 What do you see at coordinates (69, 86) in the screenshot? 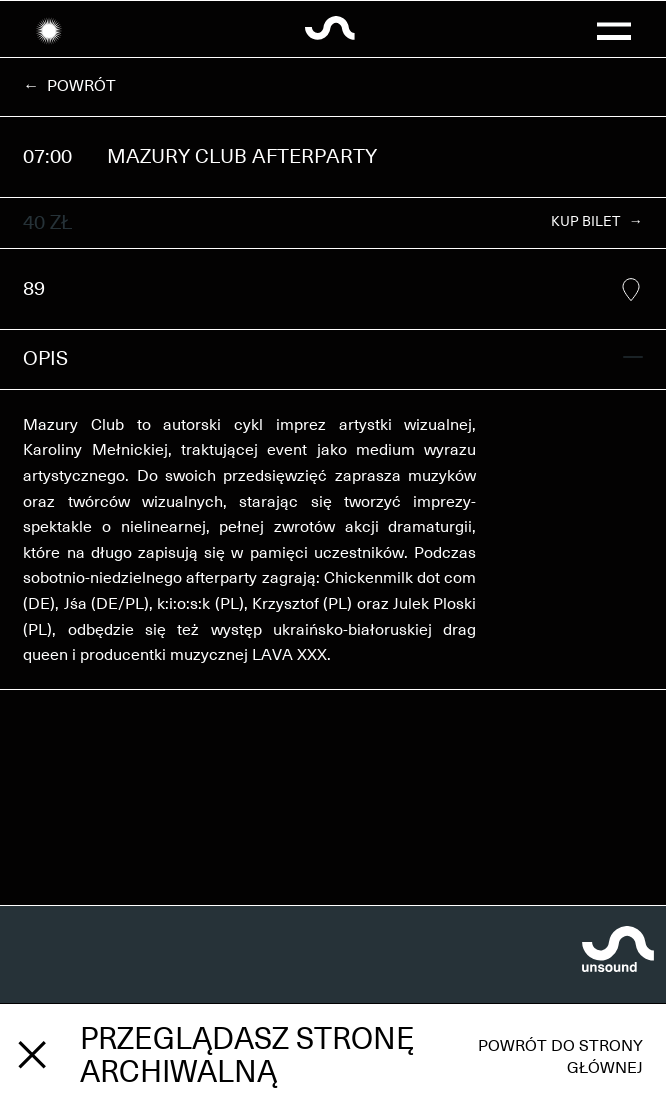
I see `← Powrót` at bounding box center [69, 86].